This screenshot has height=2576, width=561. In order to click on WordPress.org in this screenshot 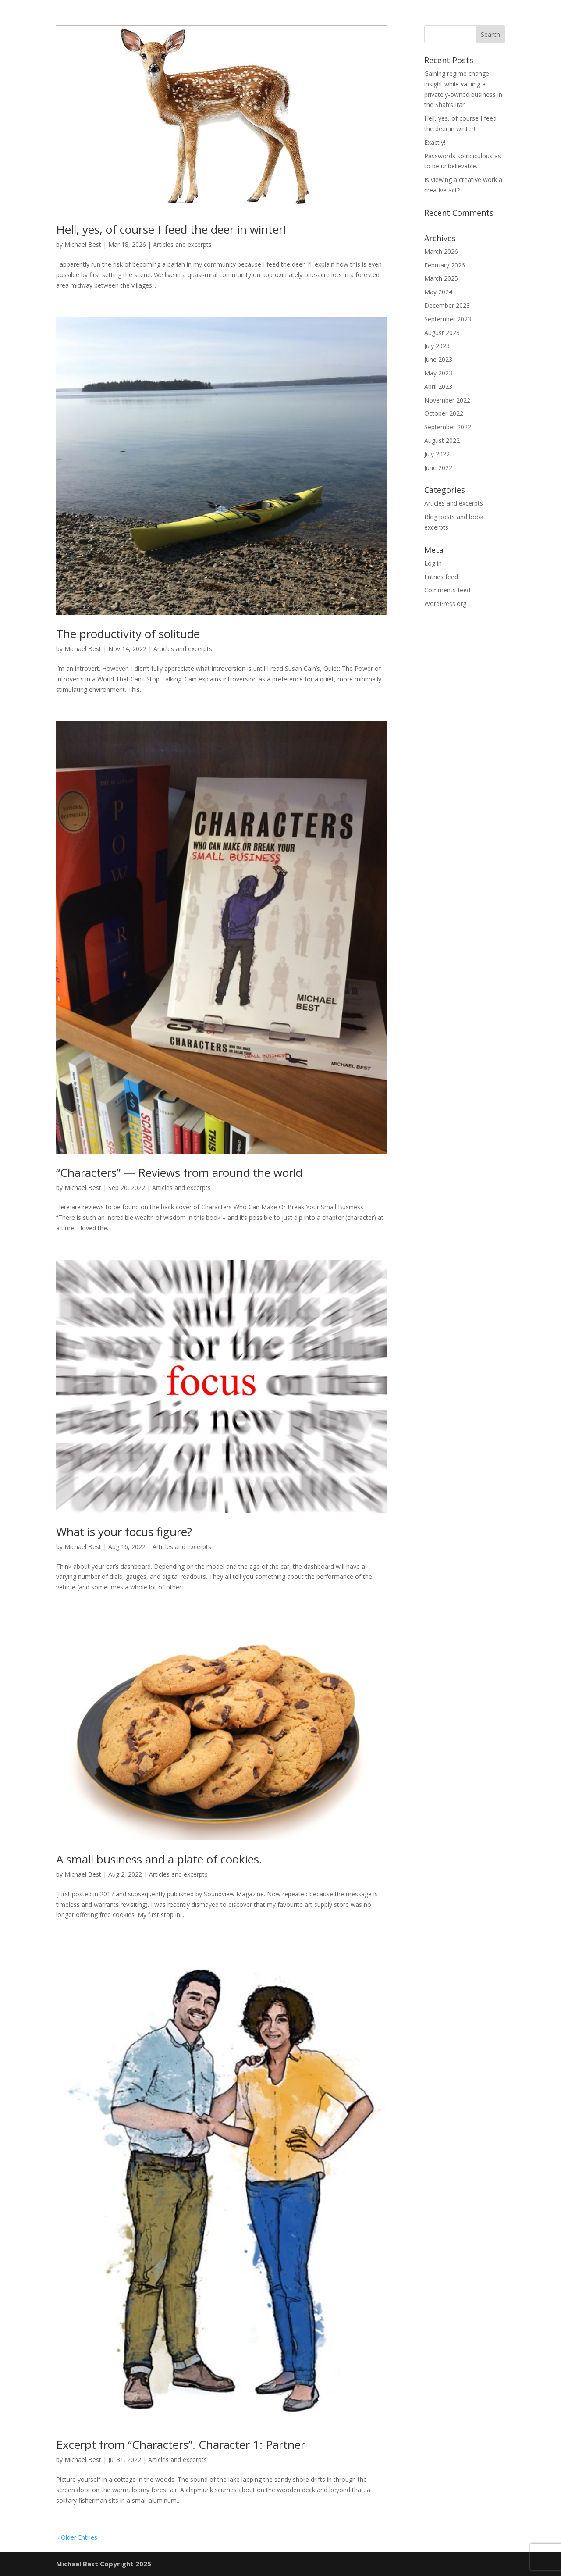, I will do `click(445, 603)`.